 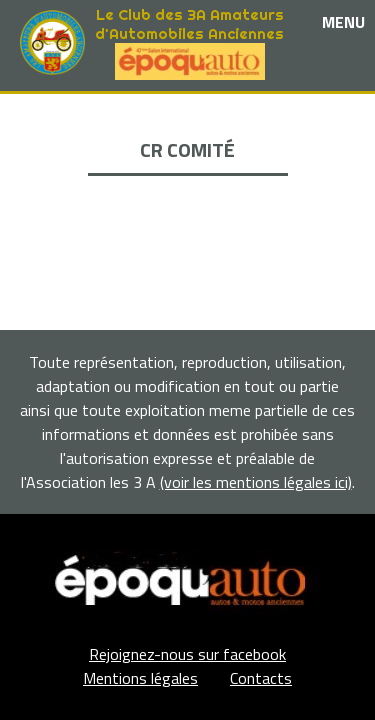 I want to click on Nos partenaires, so click(x=188, y=154).